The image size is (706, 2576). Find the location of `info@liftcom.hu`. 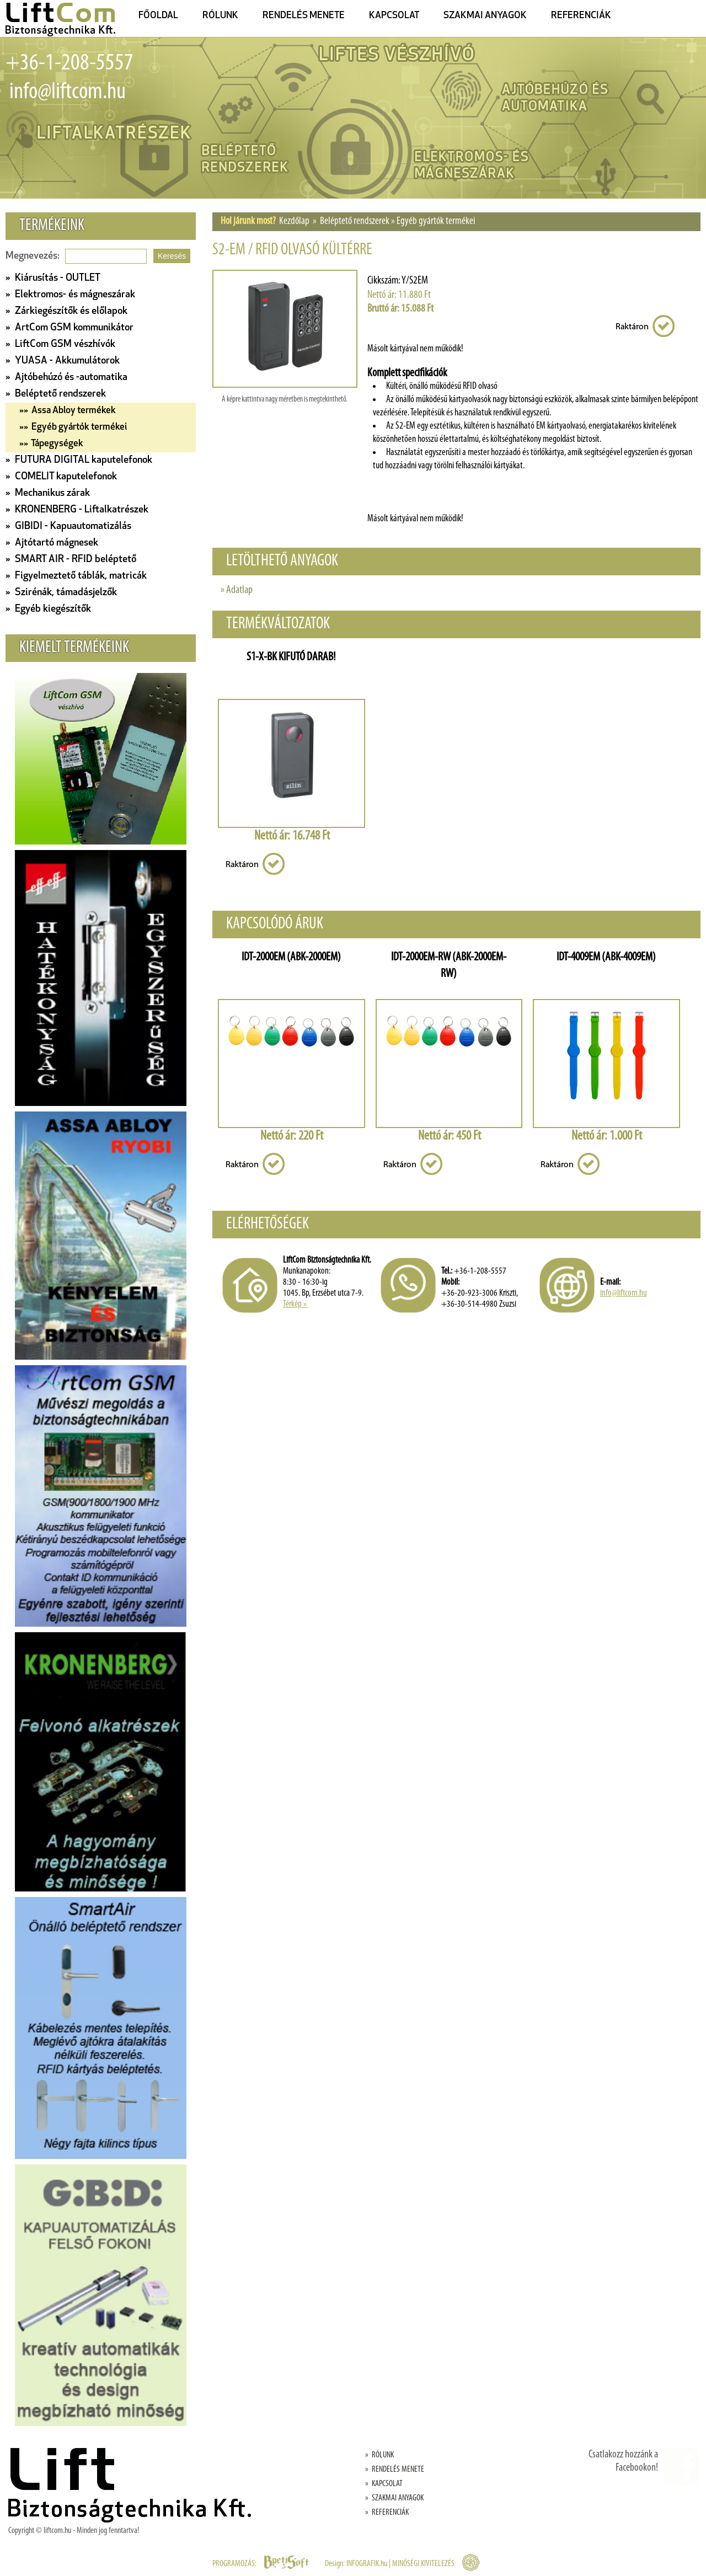

info@liftcom.hu is located at coordinates (66, 92).